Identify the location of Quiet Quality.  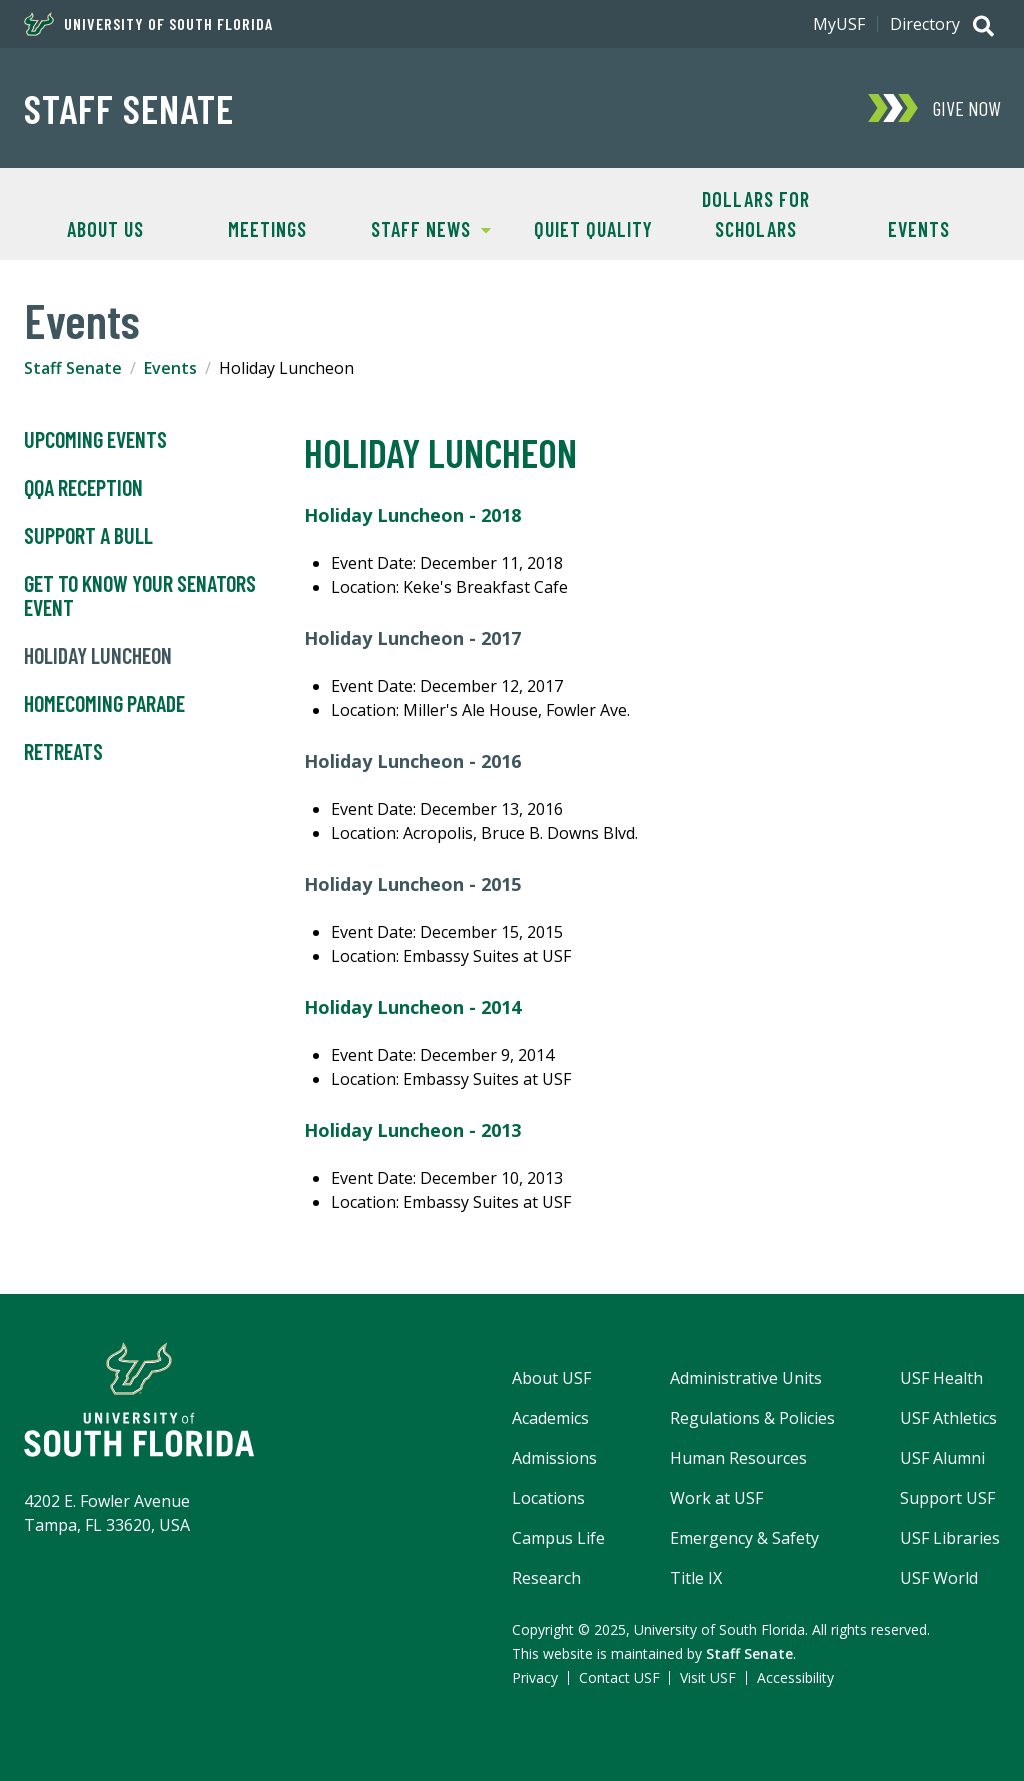
(593, 229).